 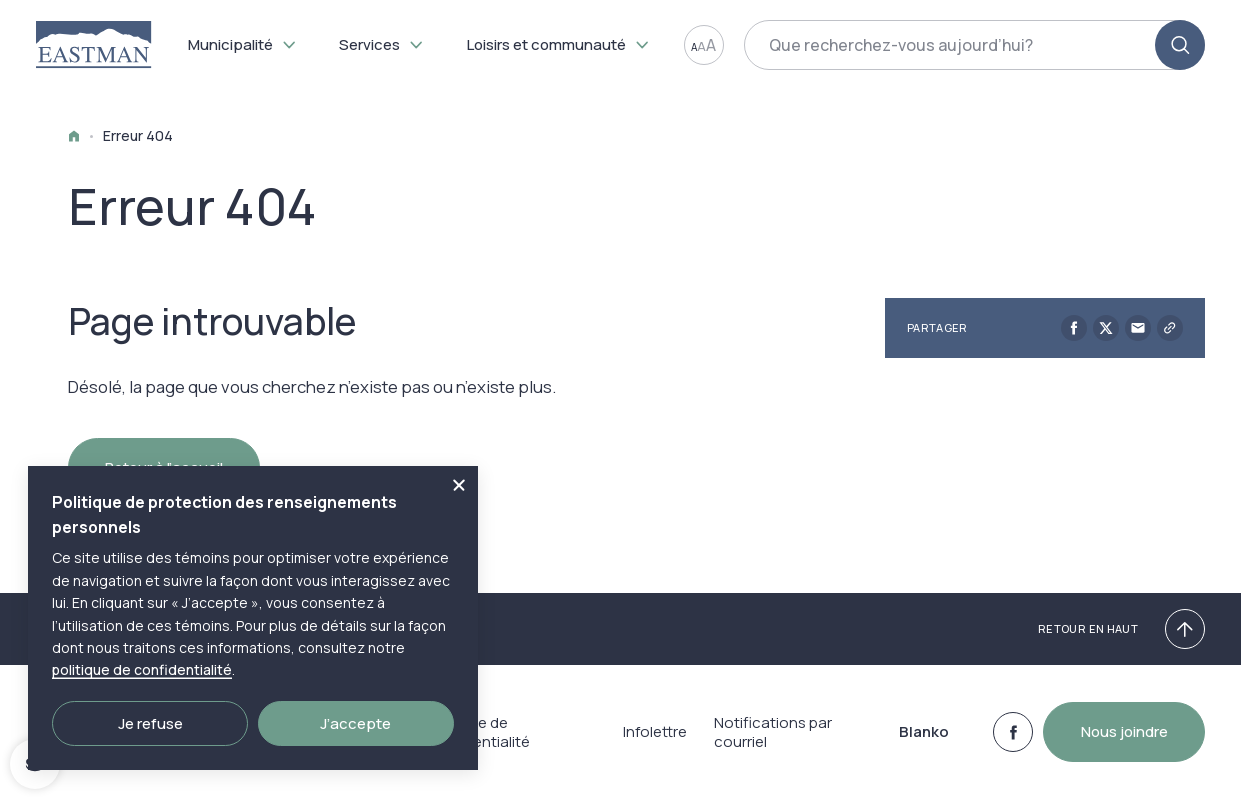 I want to click on Infolettre, so click(x=650, y=732).